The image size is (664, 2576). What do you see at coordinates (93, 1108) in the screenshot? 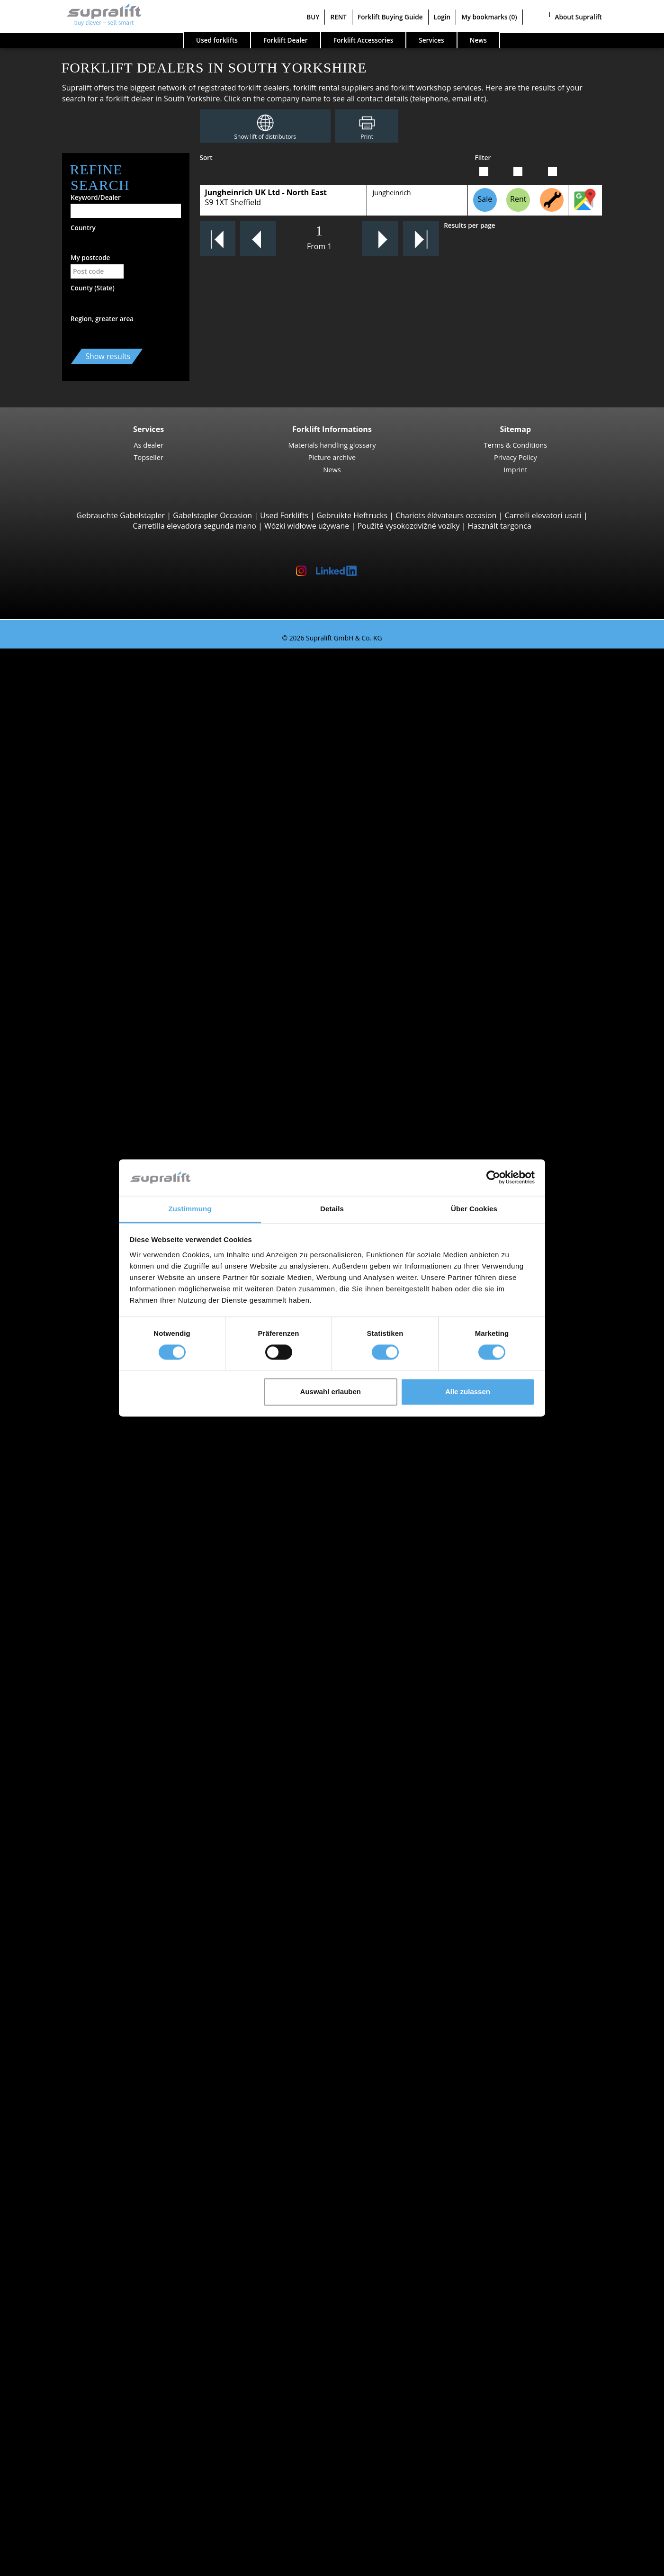
I see `Linde L14` at bounding box center [93, 1108].